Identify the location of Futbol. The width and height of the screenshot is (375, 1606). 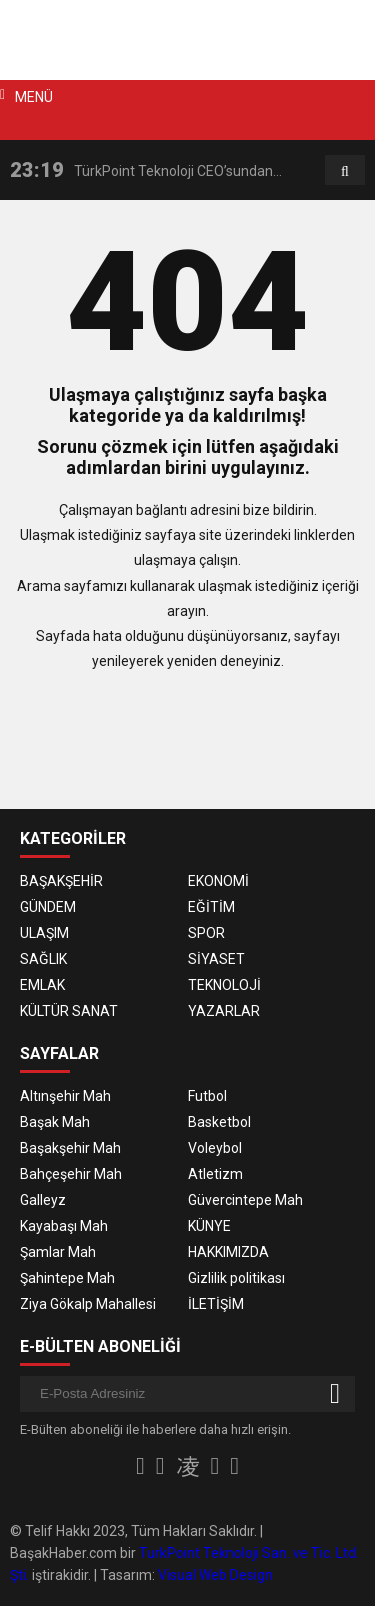
(207, 1096).